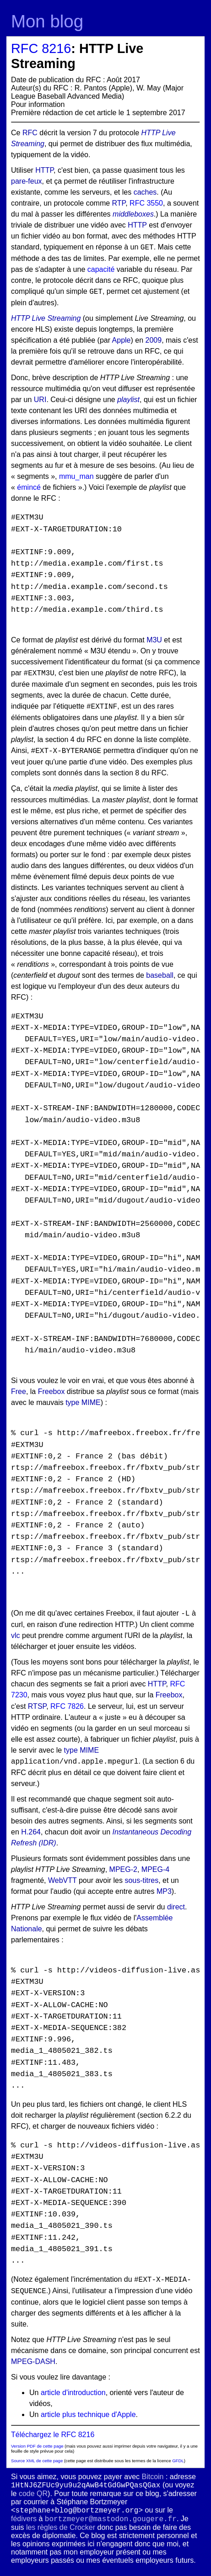 The image size is (211, 2576). Describe the element at coordinates (176, 1907) in the screenshot. I see `direct` at that location.